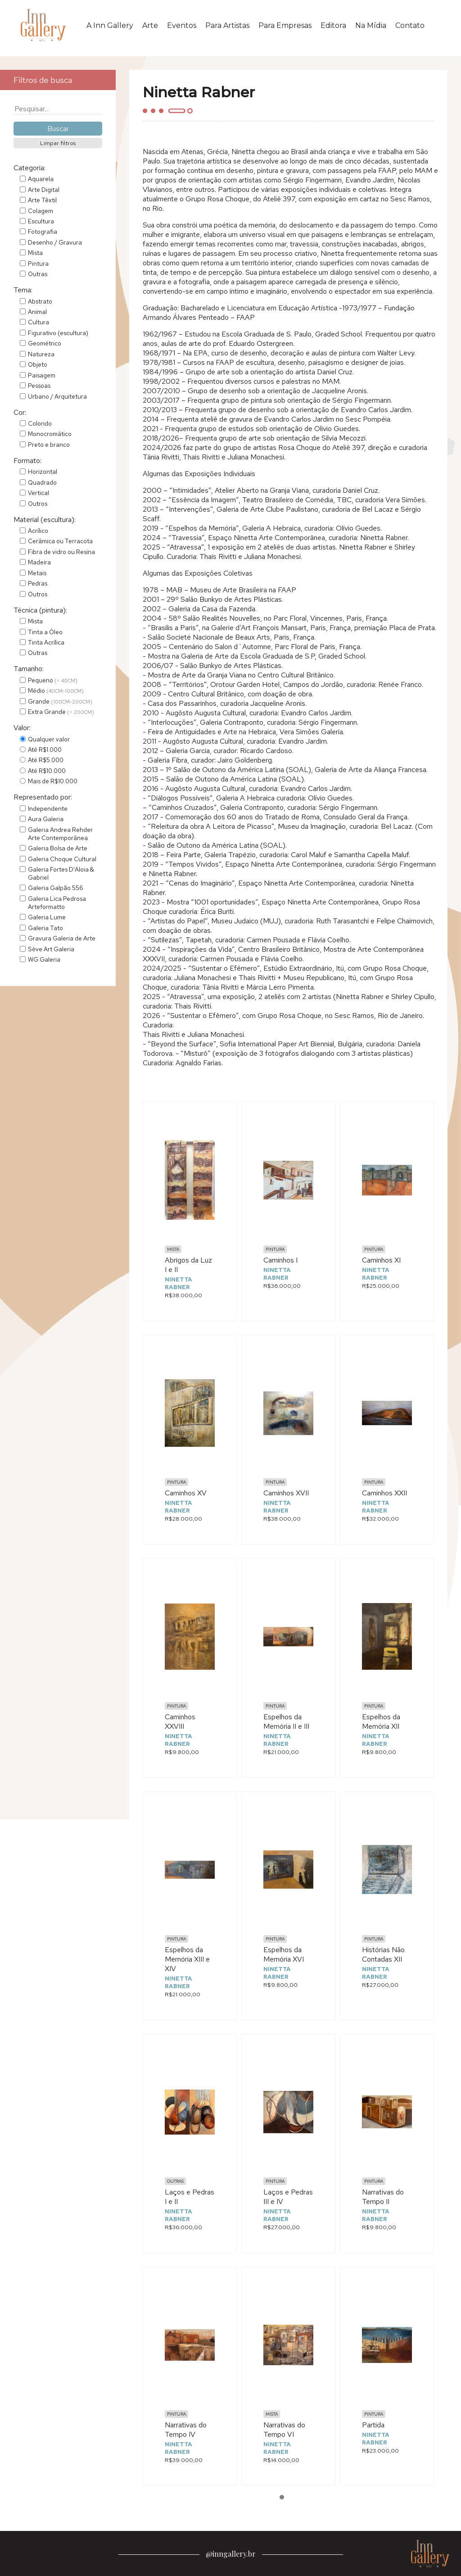 This screenshot has width=461, height=2576. Describe the element at coordinates (231, 2553) in the screenshot. I see `@inngallery.br` at that location.